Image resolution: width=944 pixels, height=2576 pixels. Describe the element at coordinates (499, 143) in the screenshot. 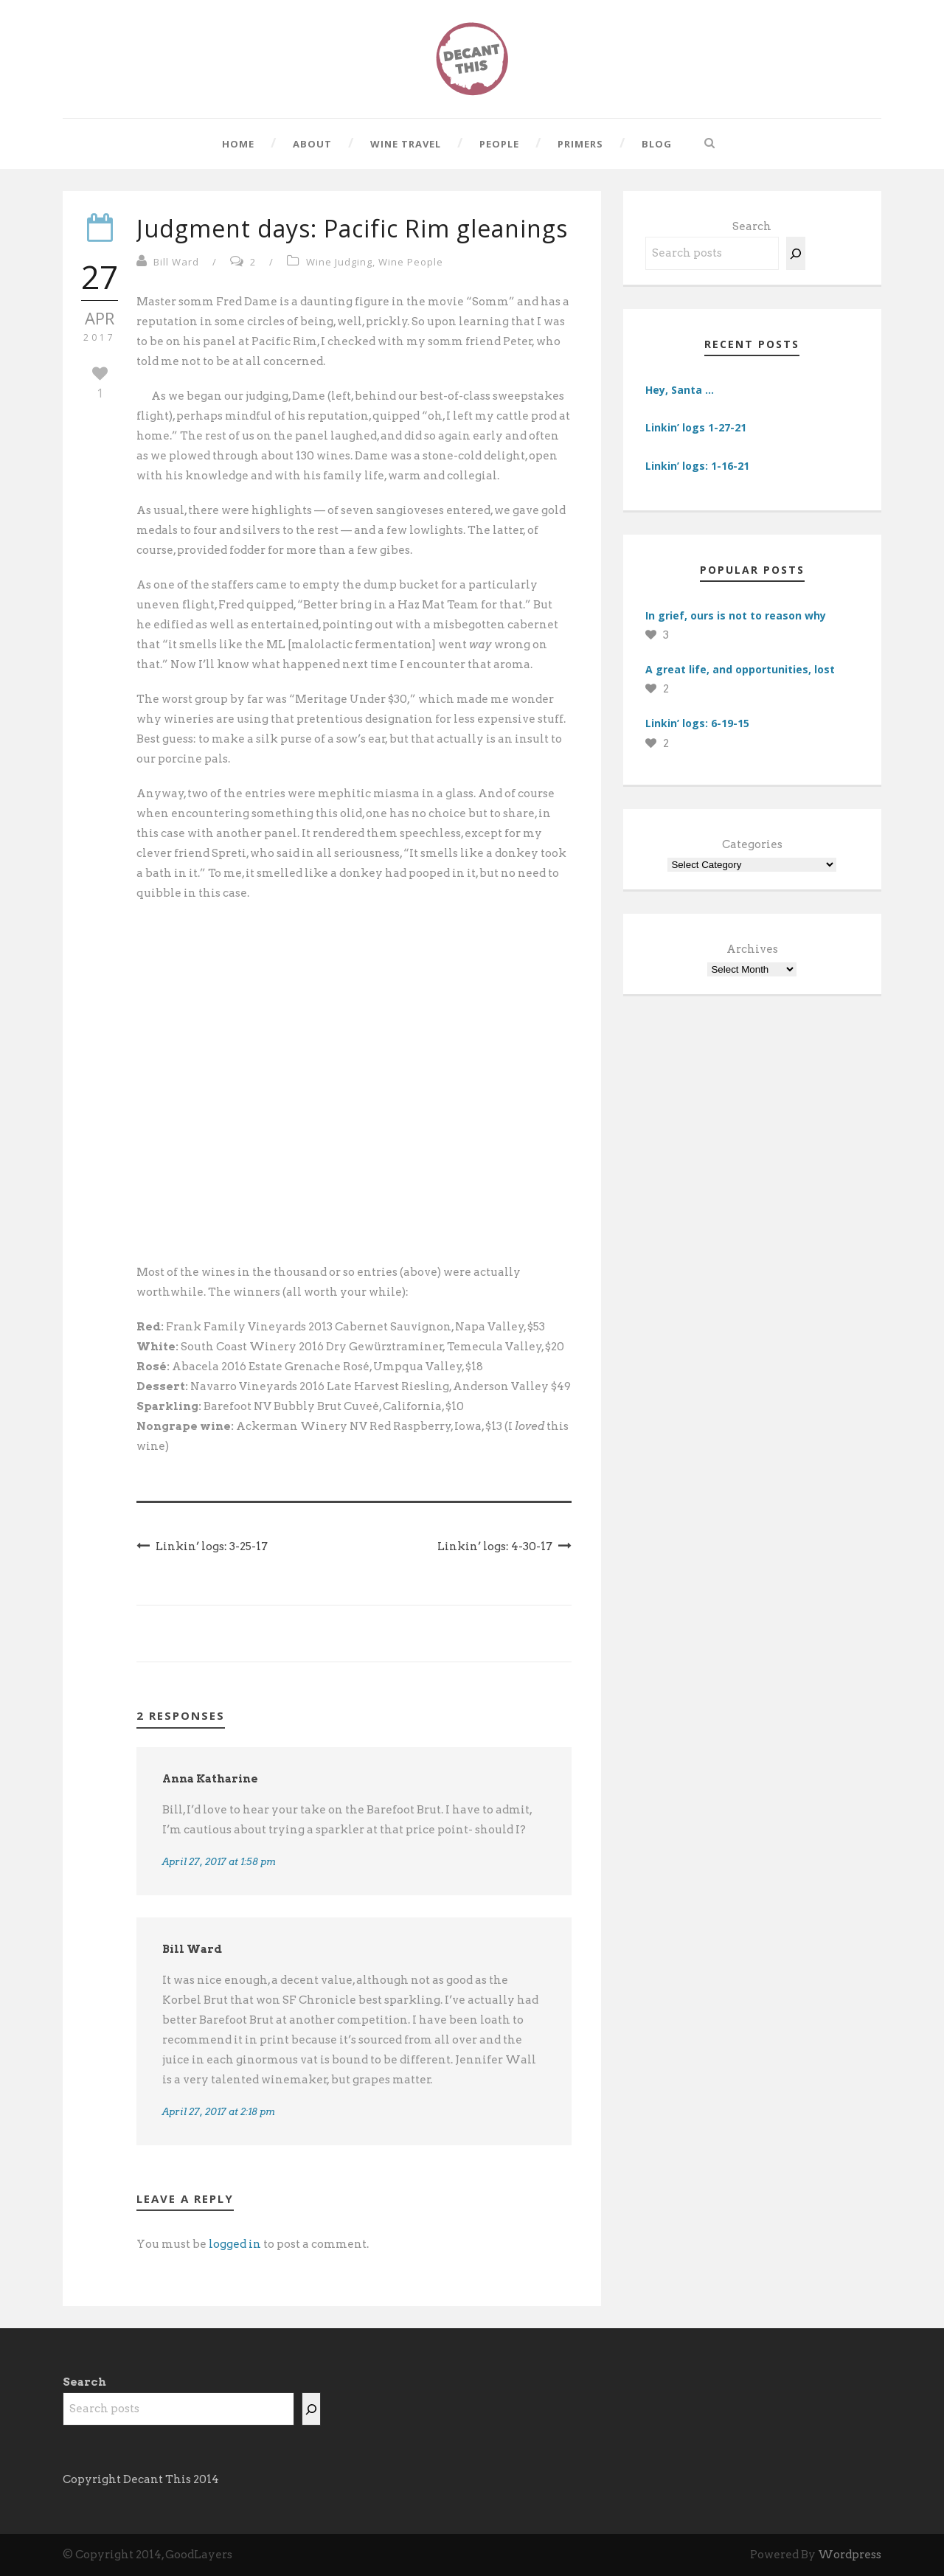

I see `People` at that location.